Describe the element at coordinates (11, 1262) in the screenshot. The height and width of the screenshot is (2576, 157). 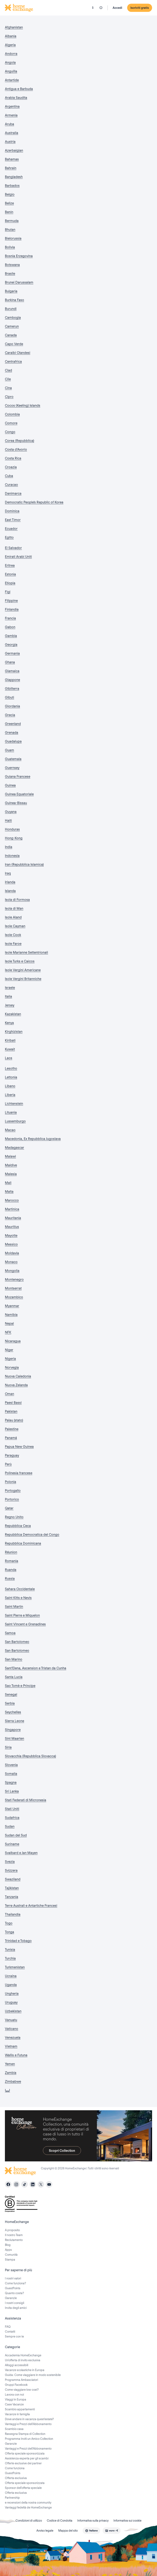
I see `Monaco` at that location.